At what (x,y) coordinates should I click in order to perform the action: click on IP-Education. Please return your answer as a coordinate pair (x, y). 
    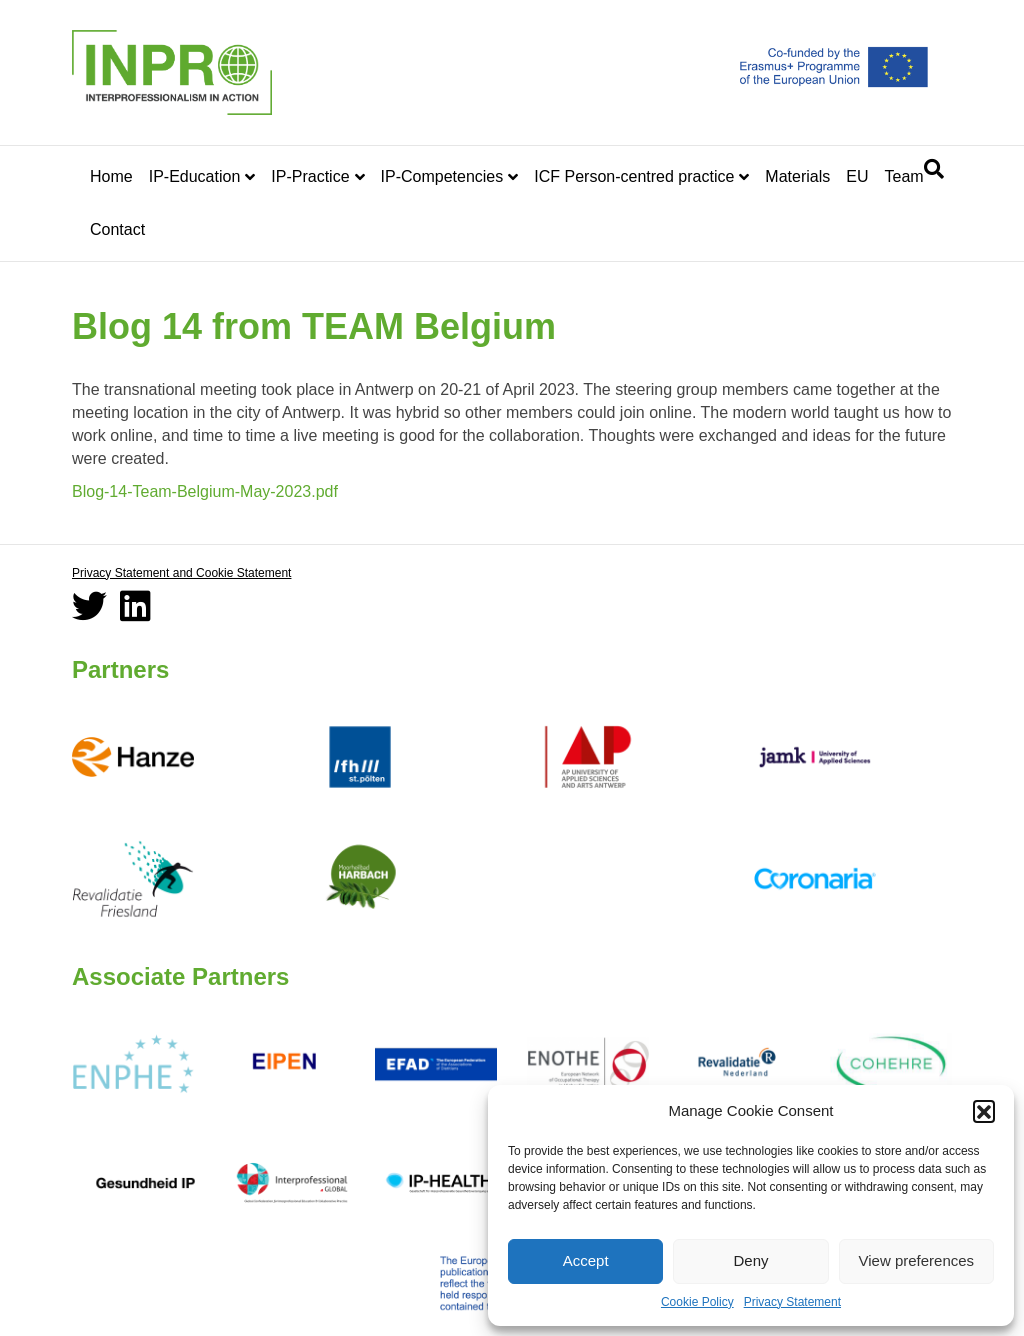
    Looking at the image, I should click on (195, 176).